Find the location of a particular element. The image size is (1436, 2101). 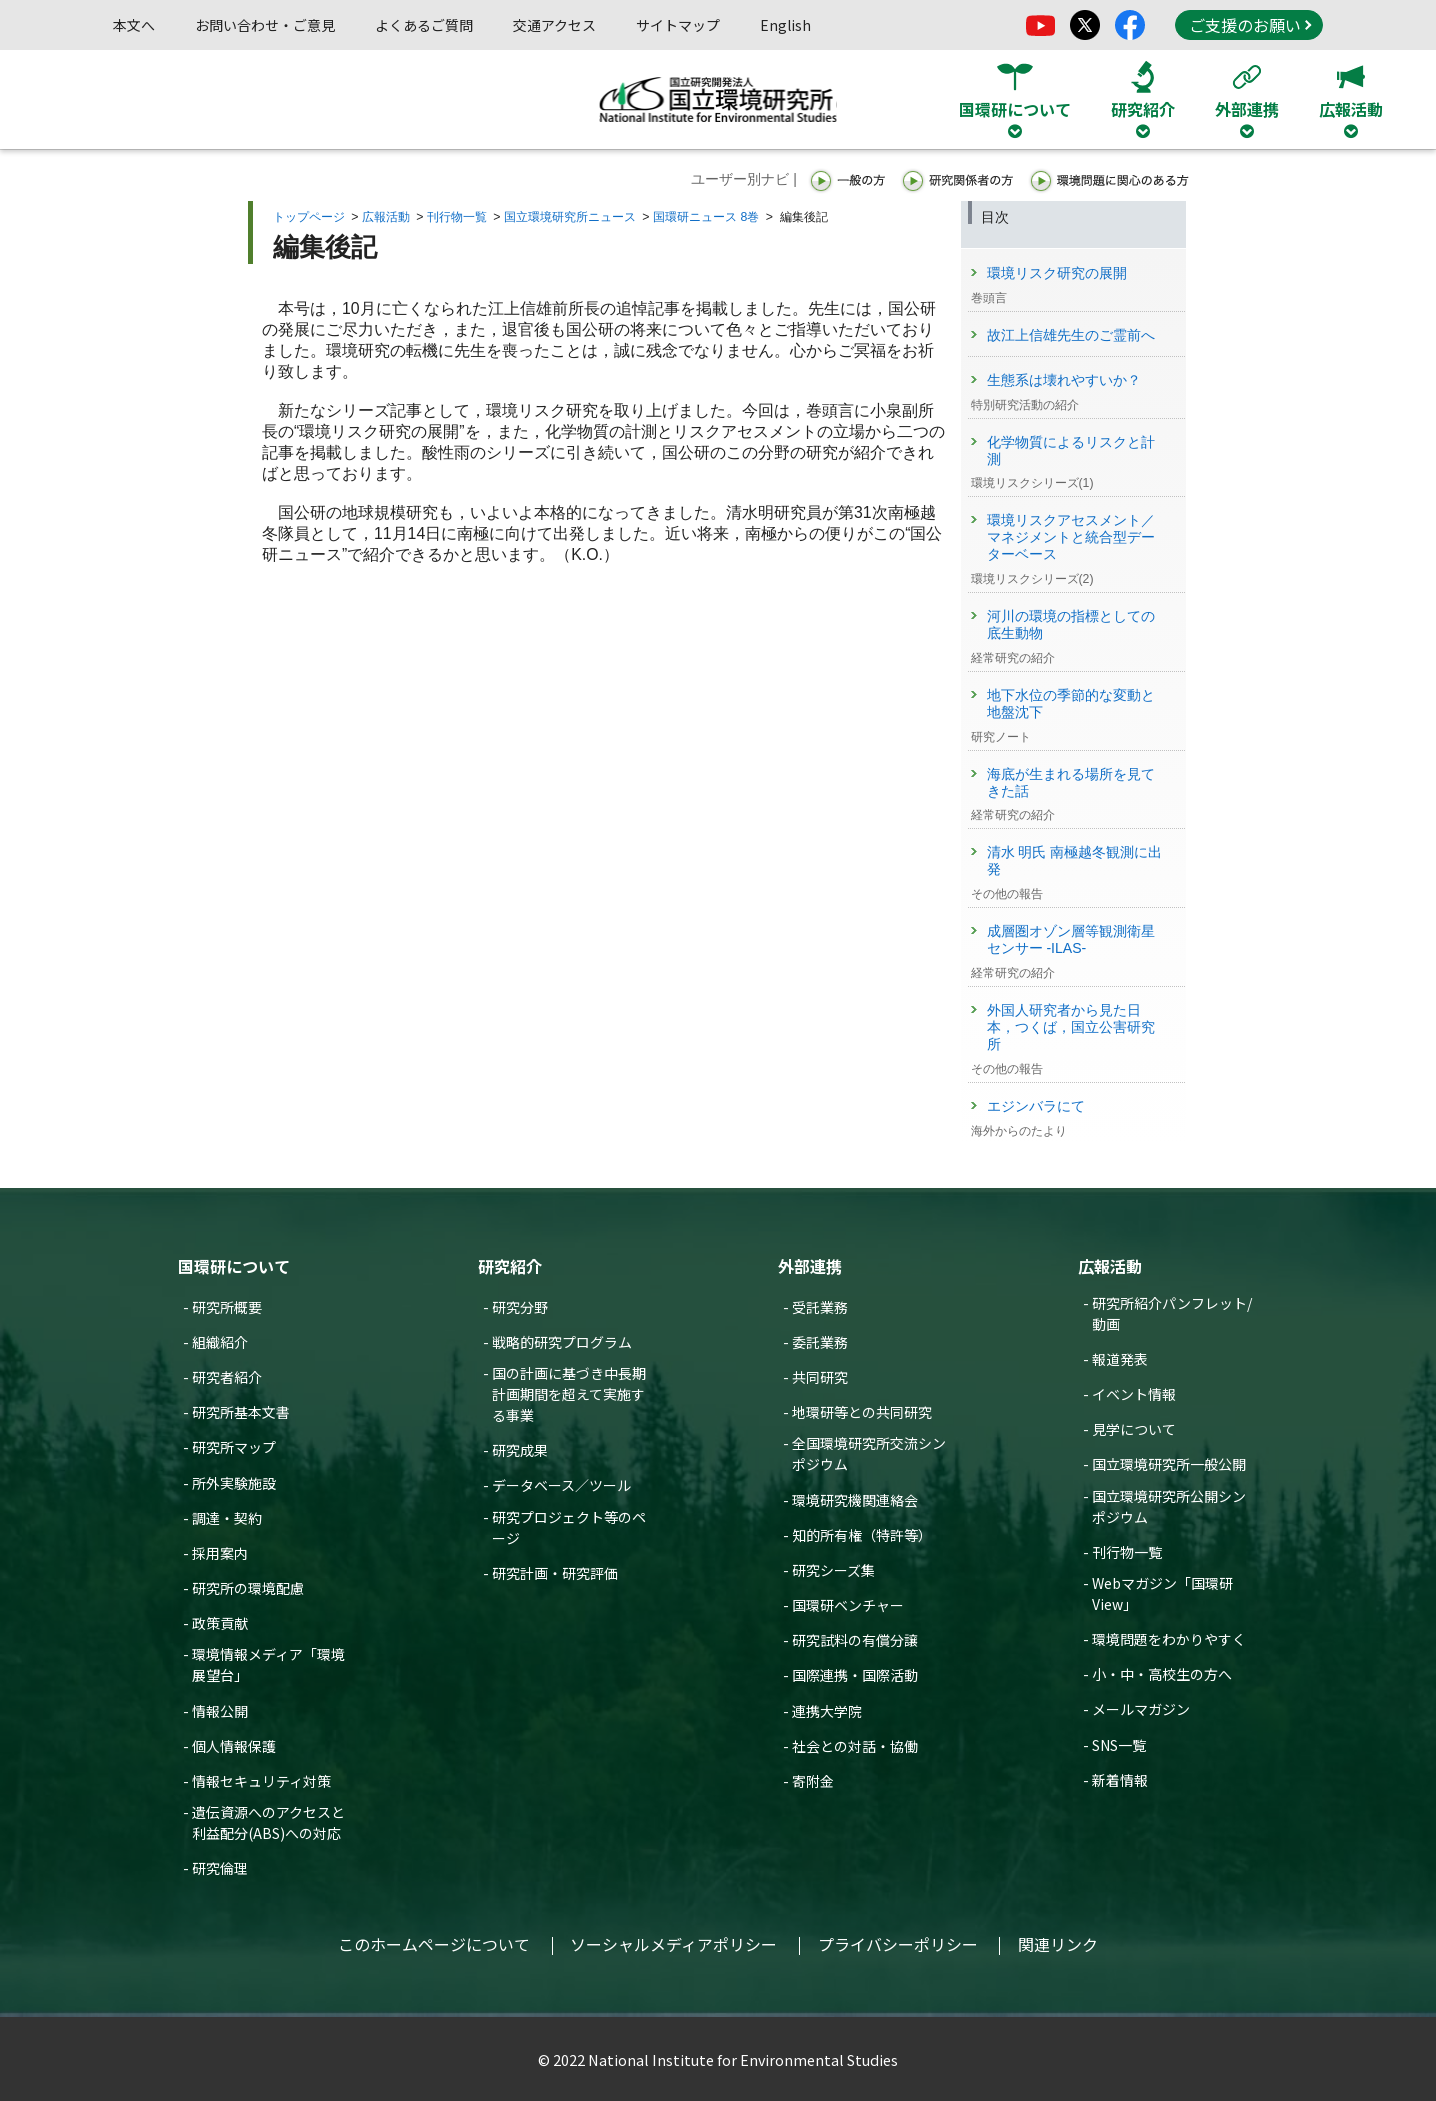

研究プロジェクト等のページ is located at coordinates (569, 1527).